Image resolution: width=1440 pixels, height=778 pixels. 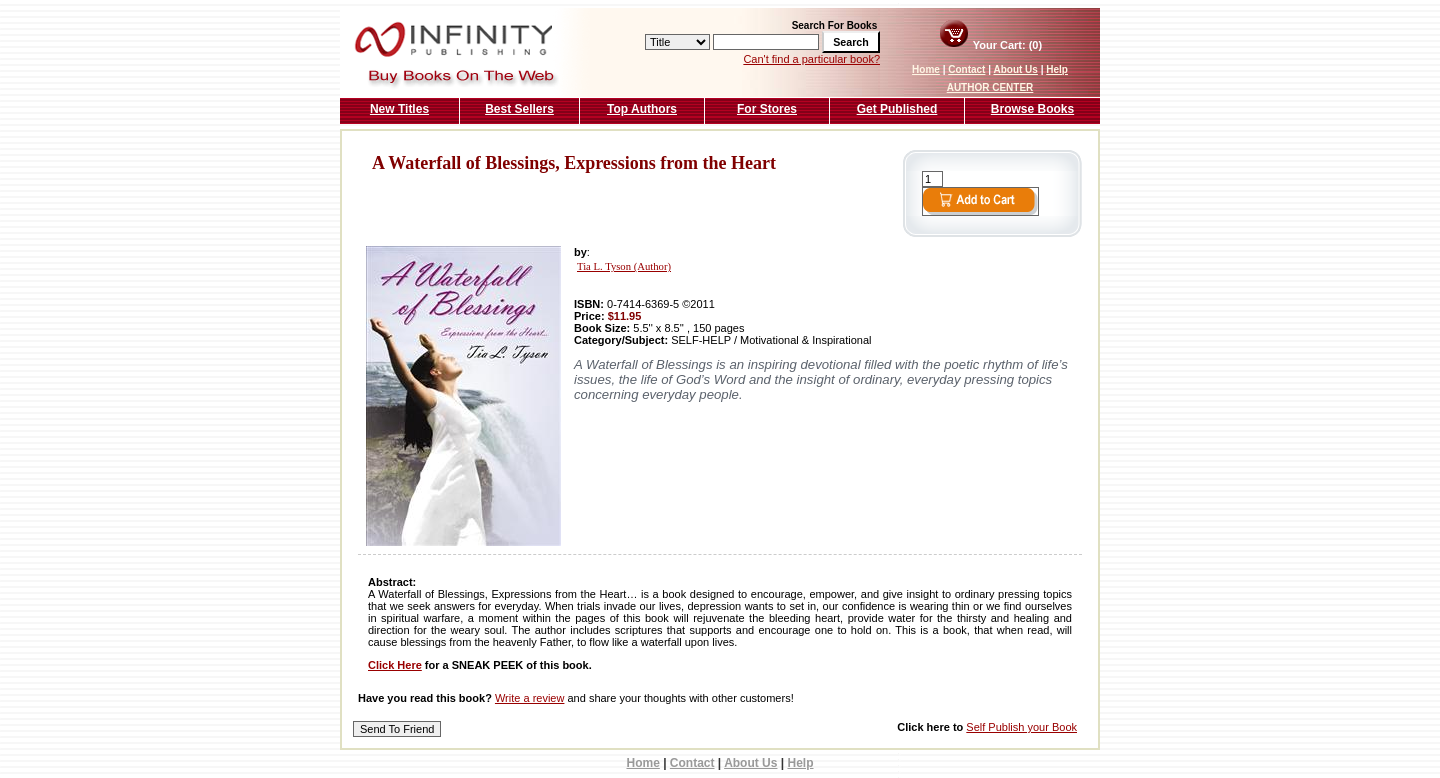 What do you see at coordinates (966, 69) in the screenshot?
I see `Contact` at bounding box center [966, 69].